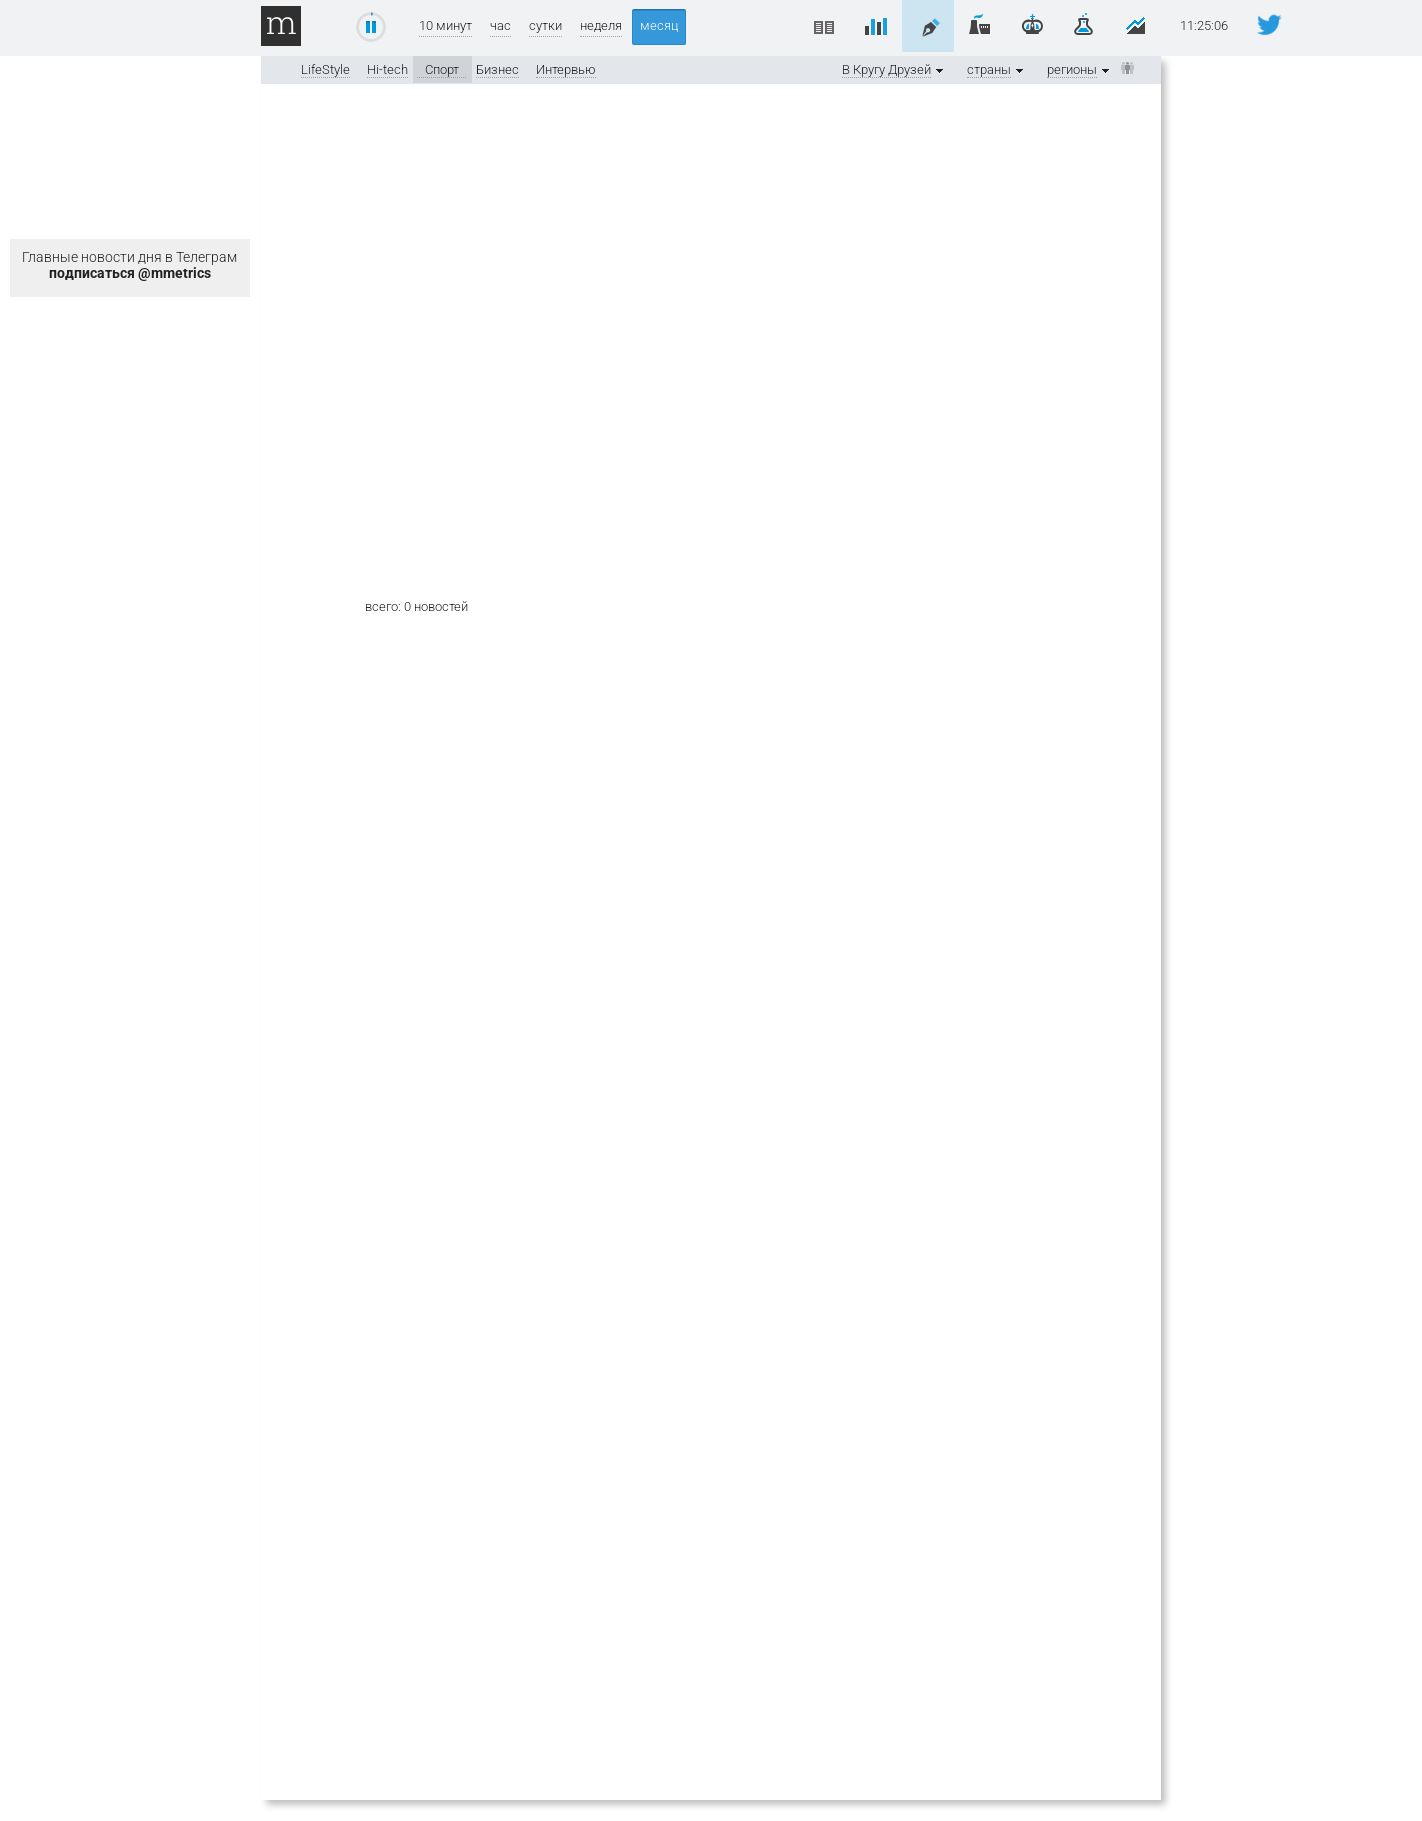  What do you see at coordinates (659, 25) in the screenshot?
I see `месяц` at bounding box center [659, 25].